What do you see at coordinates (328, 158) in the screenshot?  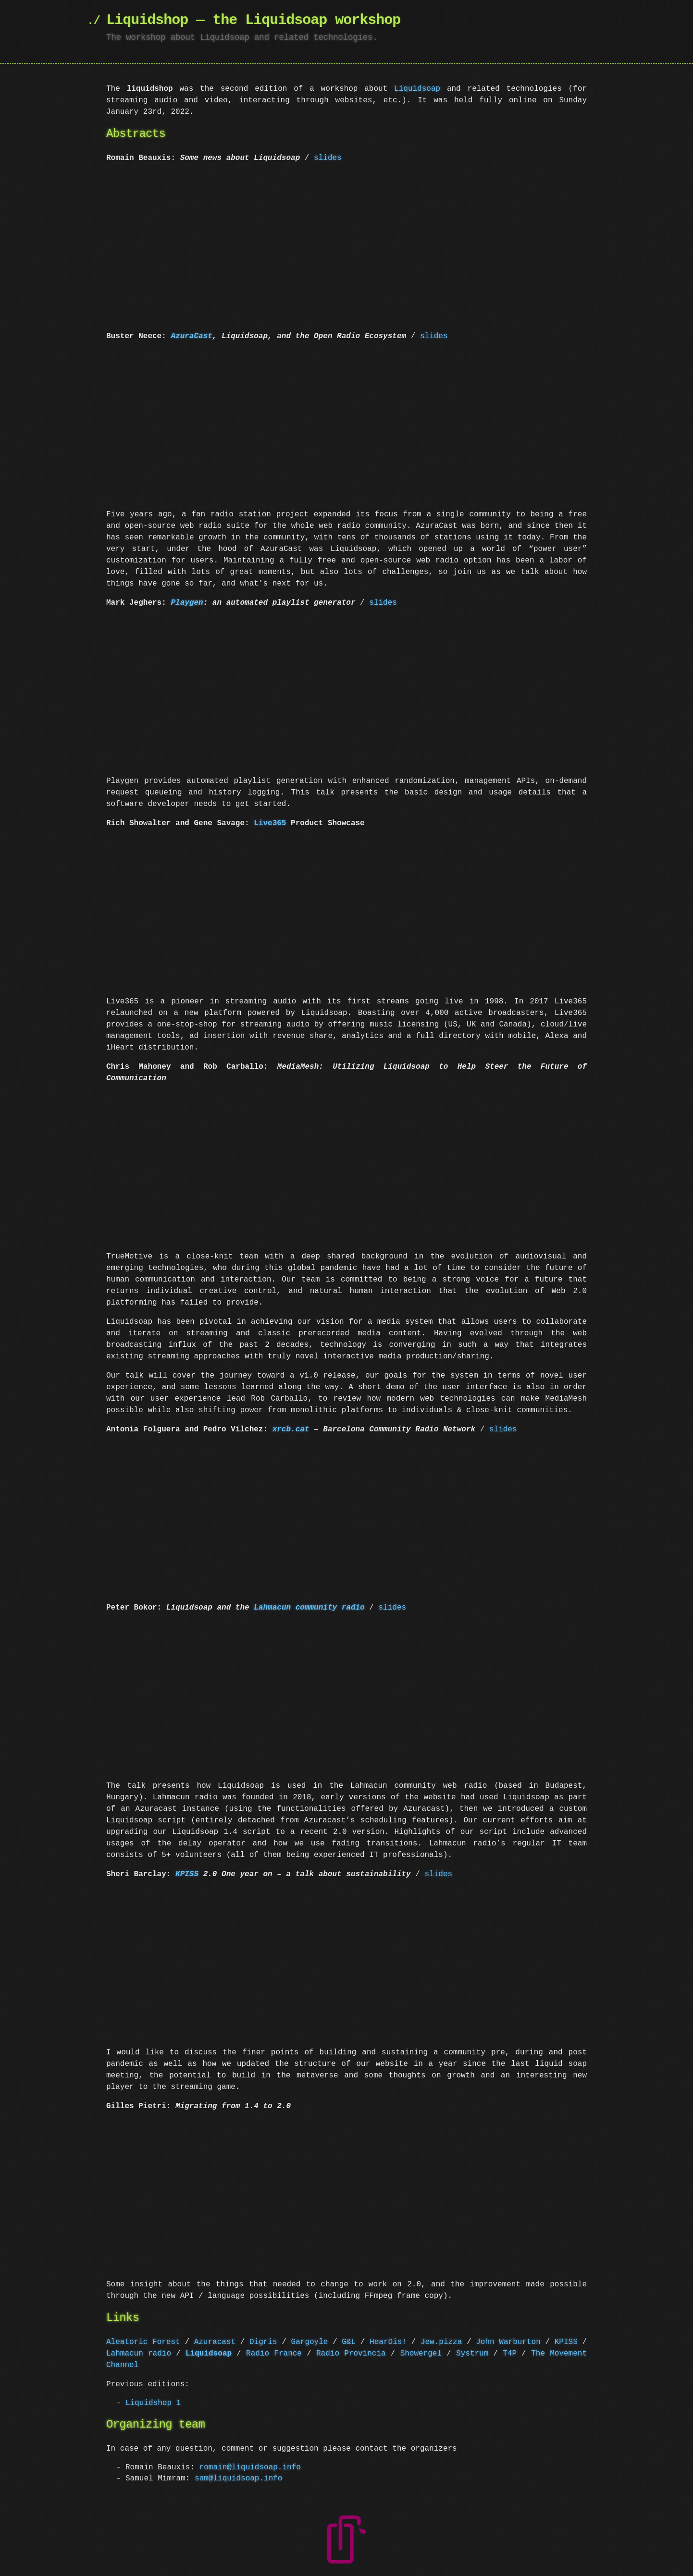 I see `slides` at bounding box center [328, 158].